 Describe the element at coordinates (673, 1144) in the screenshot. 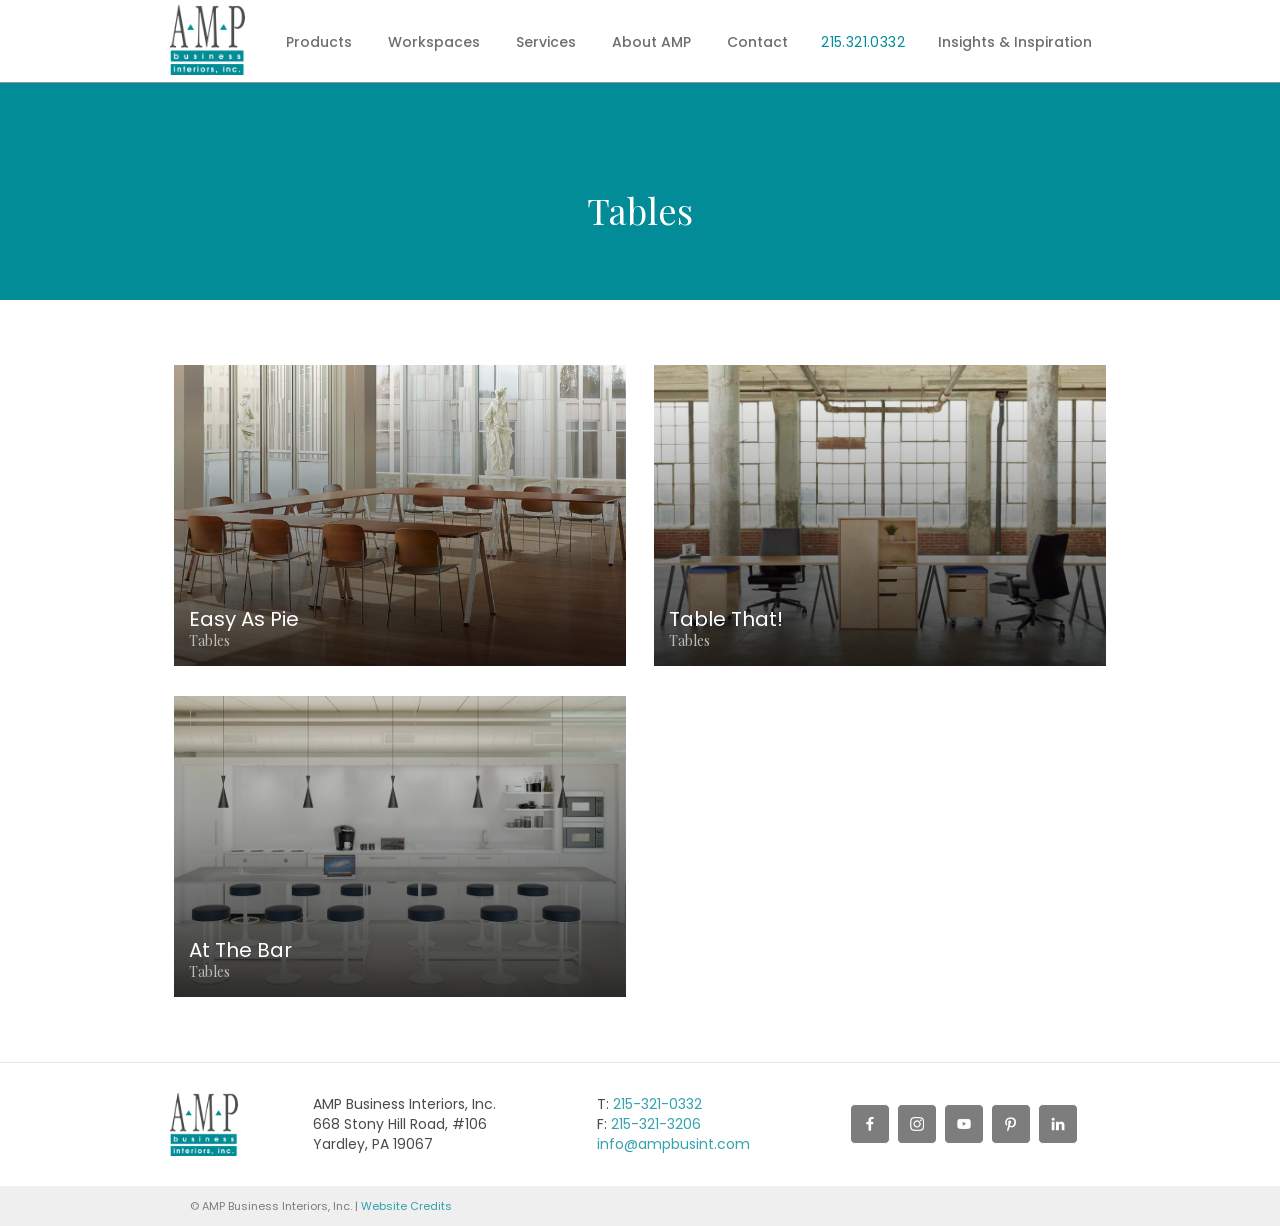

I see `info@ampbusint.com` at that location.